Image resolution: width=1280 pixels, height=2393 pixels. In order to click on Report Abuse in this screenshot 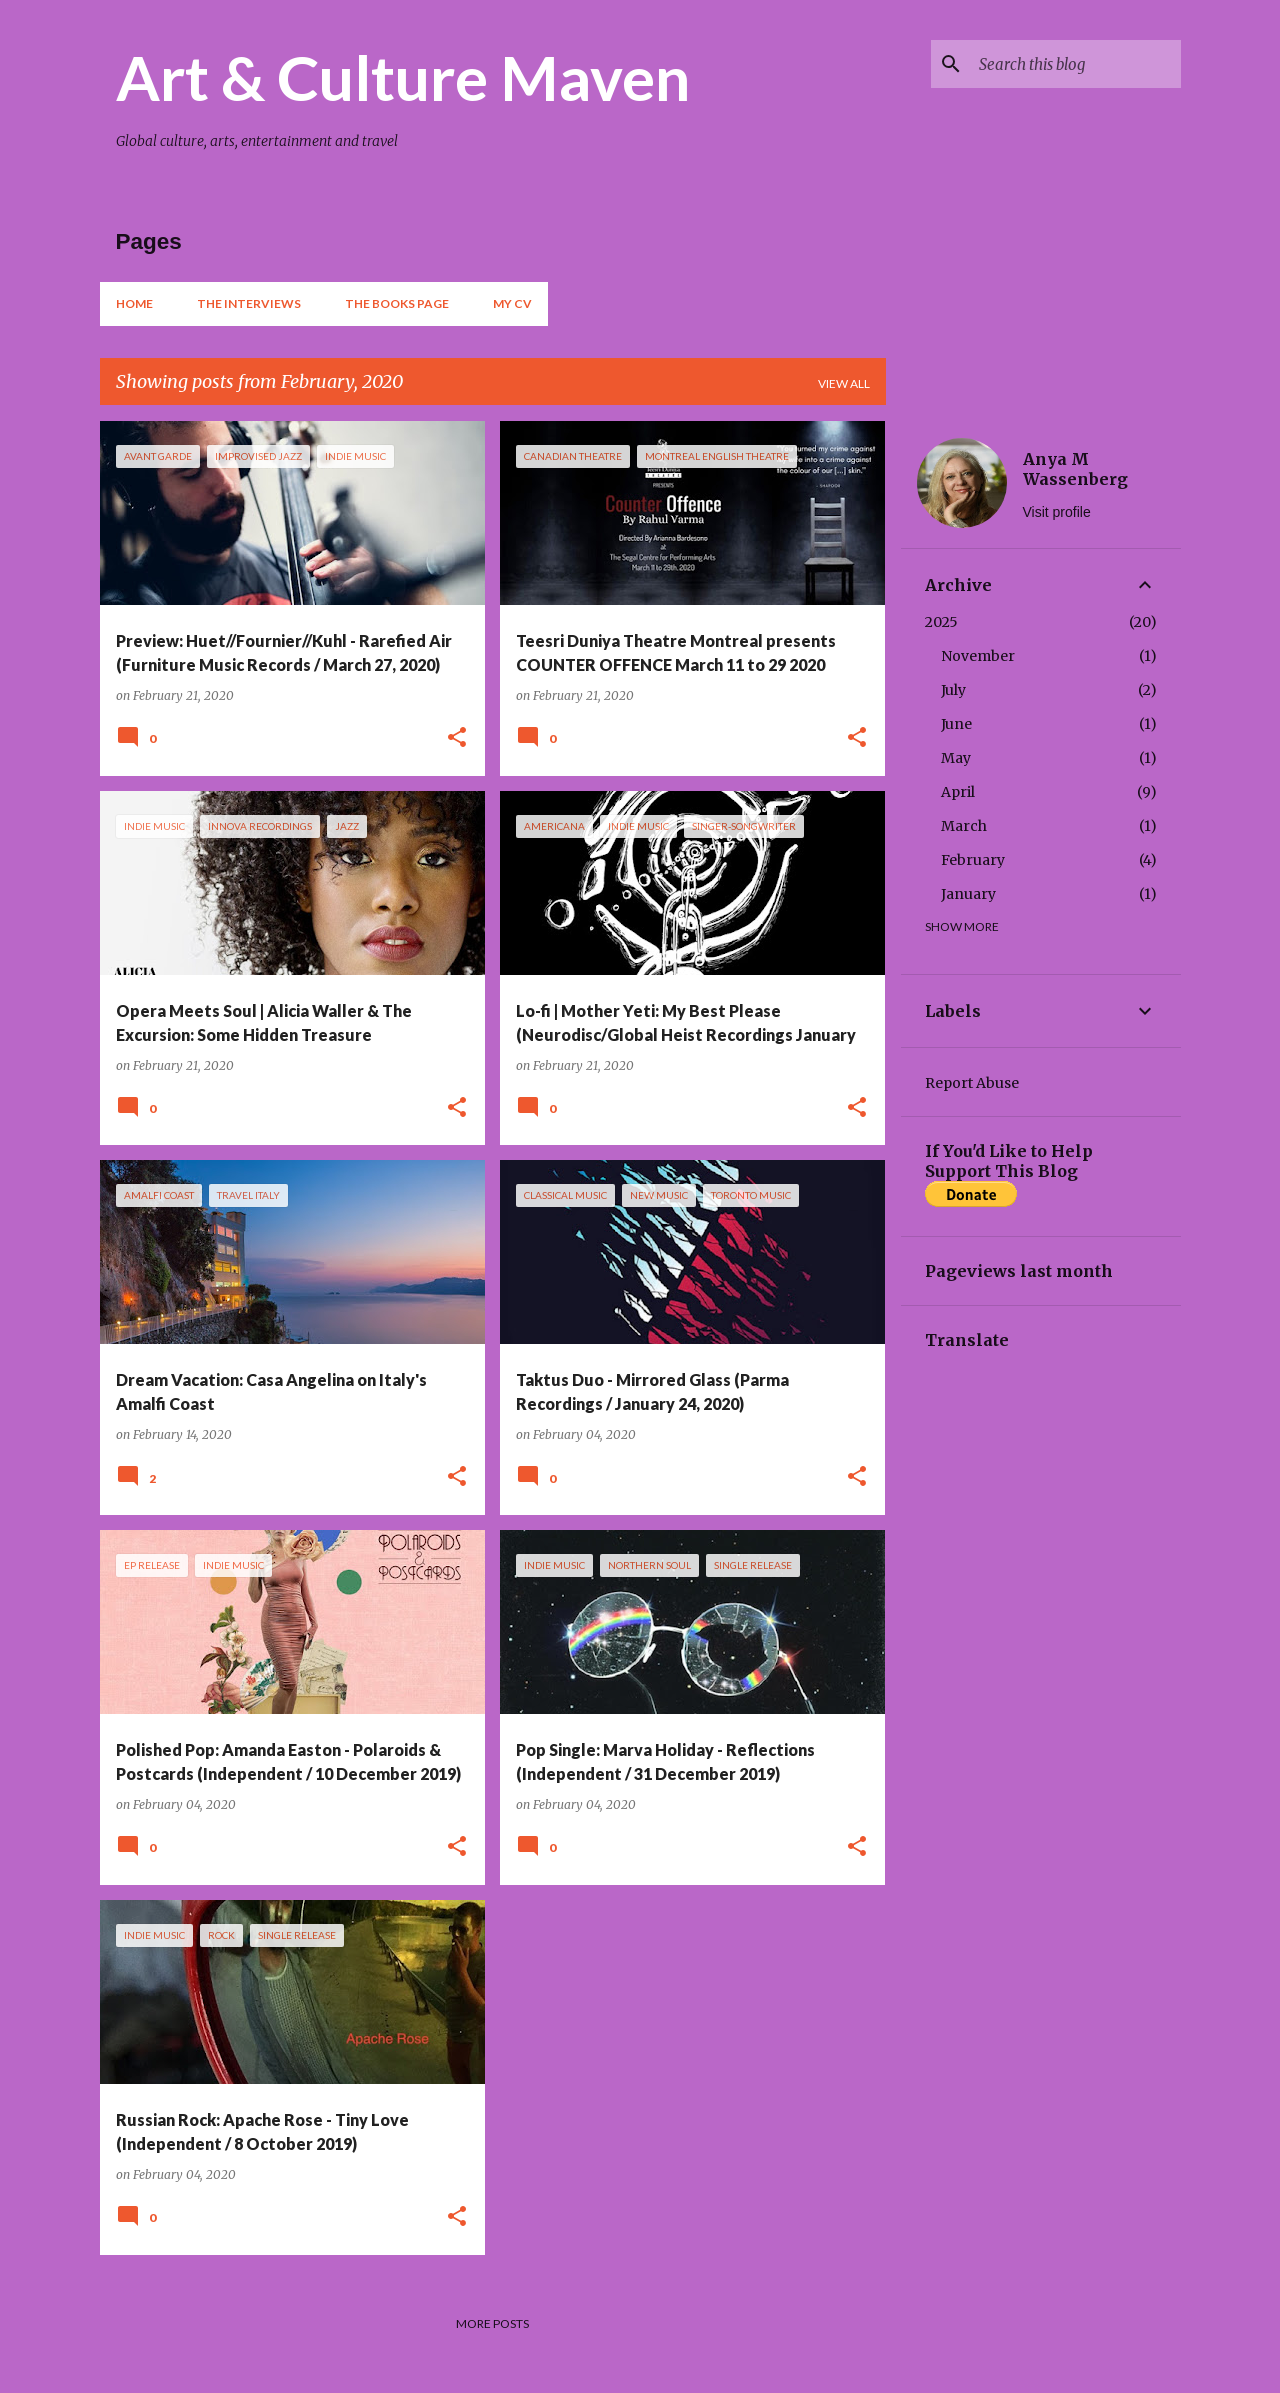, I will do `click(972, 1083)`.